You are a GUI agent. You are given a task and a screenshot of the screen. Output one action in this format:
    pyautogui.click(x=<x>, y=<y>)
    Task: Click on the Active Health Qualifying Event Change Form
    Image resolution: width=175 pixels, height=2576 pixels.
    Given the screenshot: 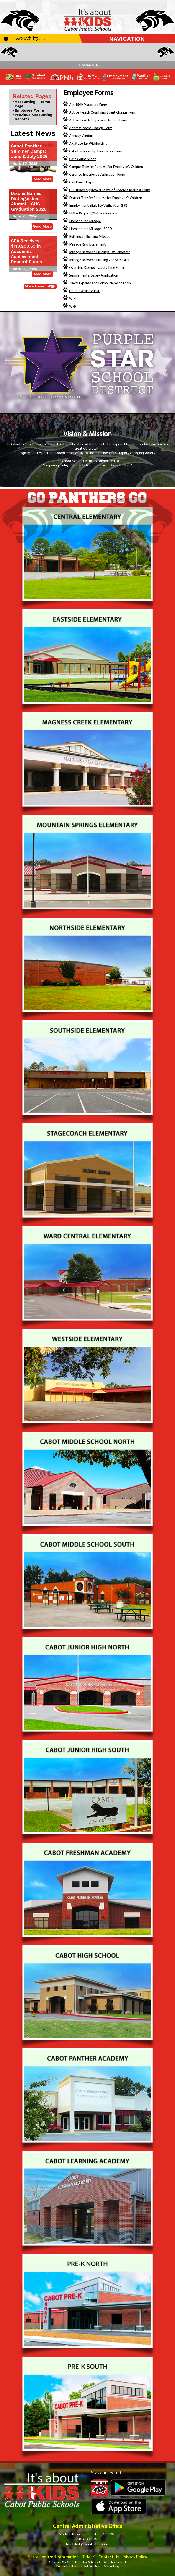 What is the action you would take?
    pyautogui.click(x=102, y=113)
    